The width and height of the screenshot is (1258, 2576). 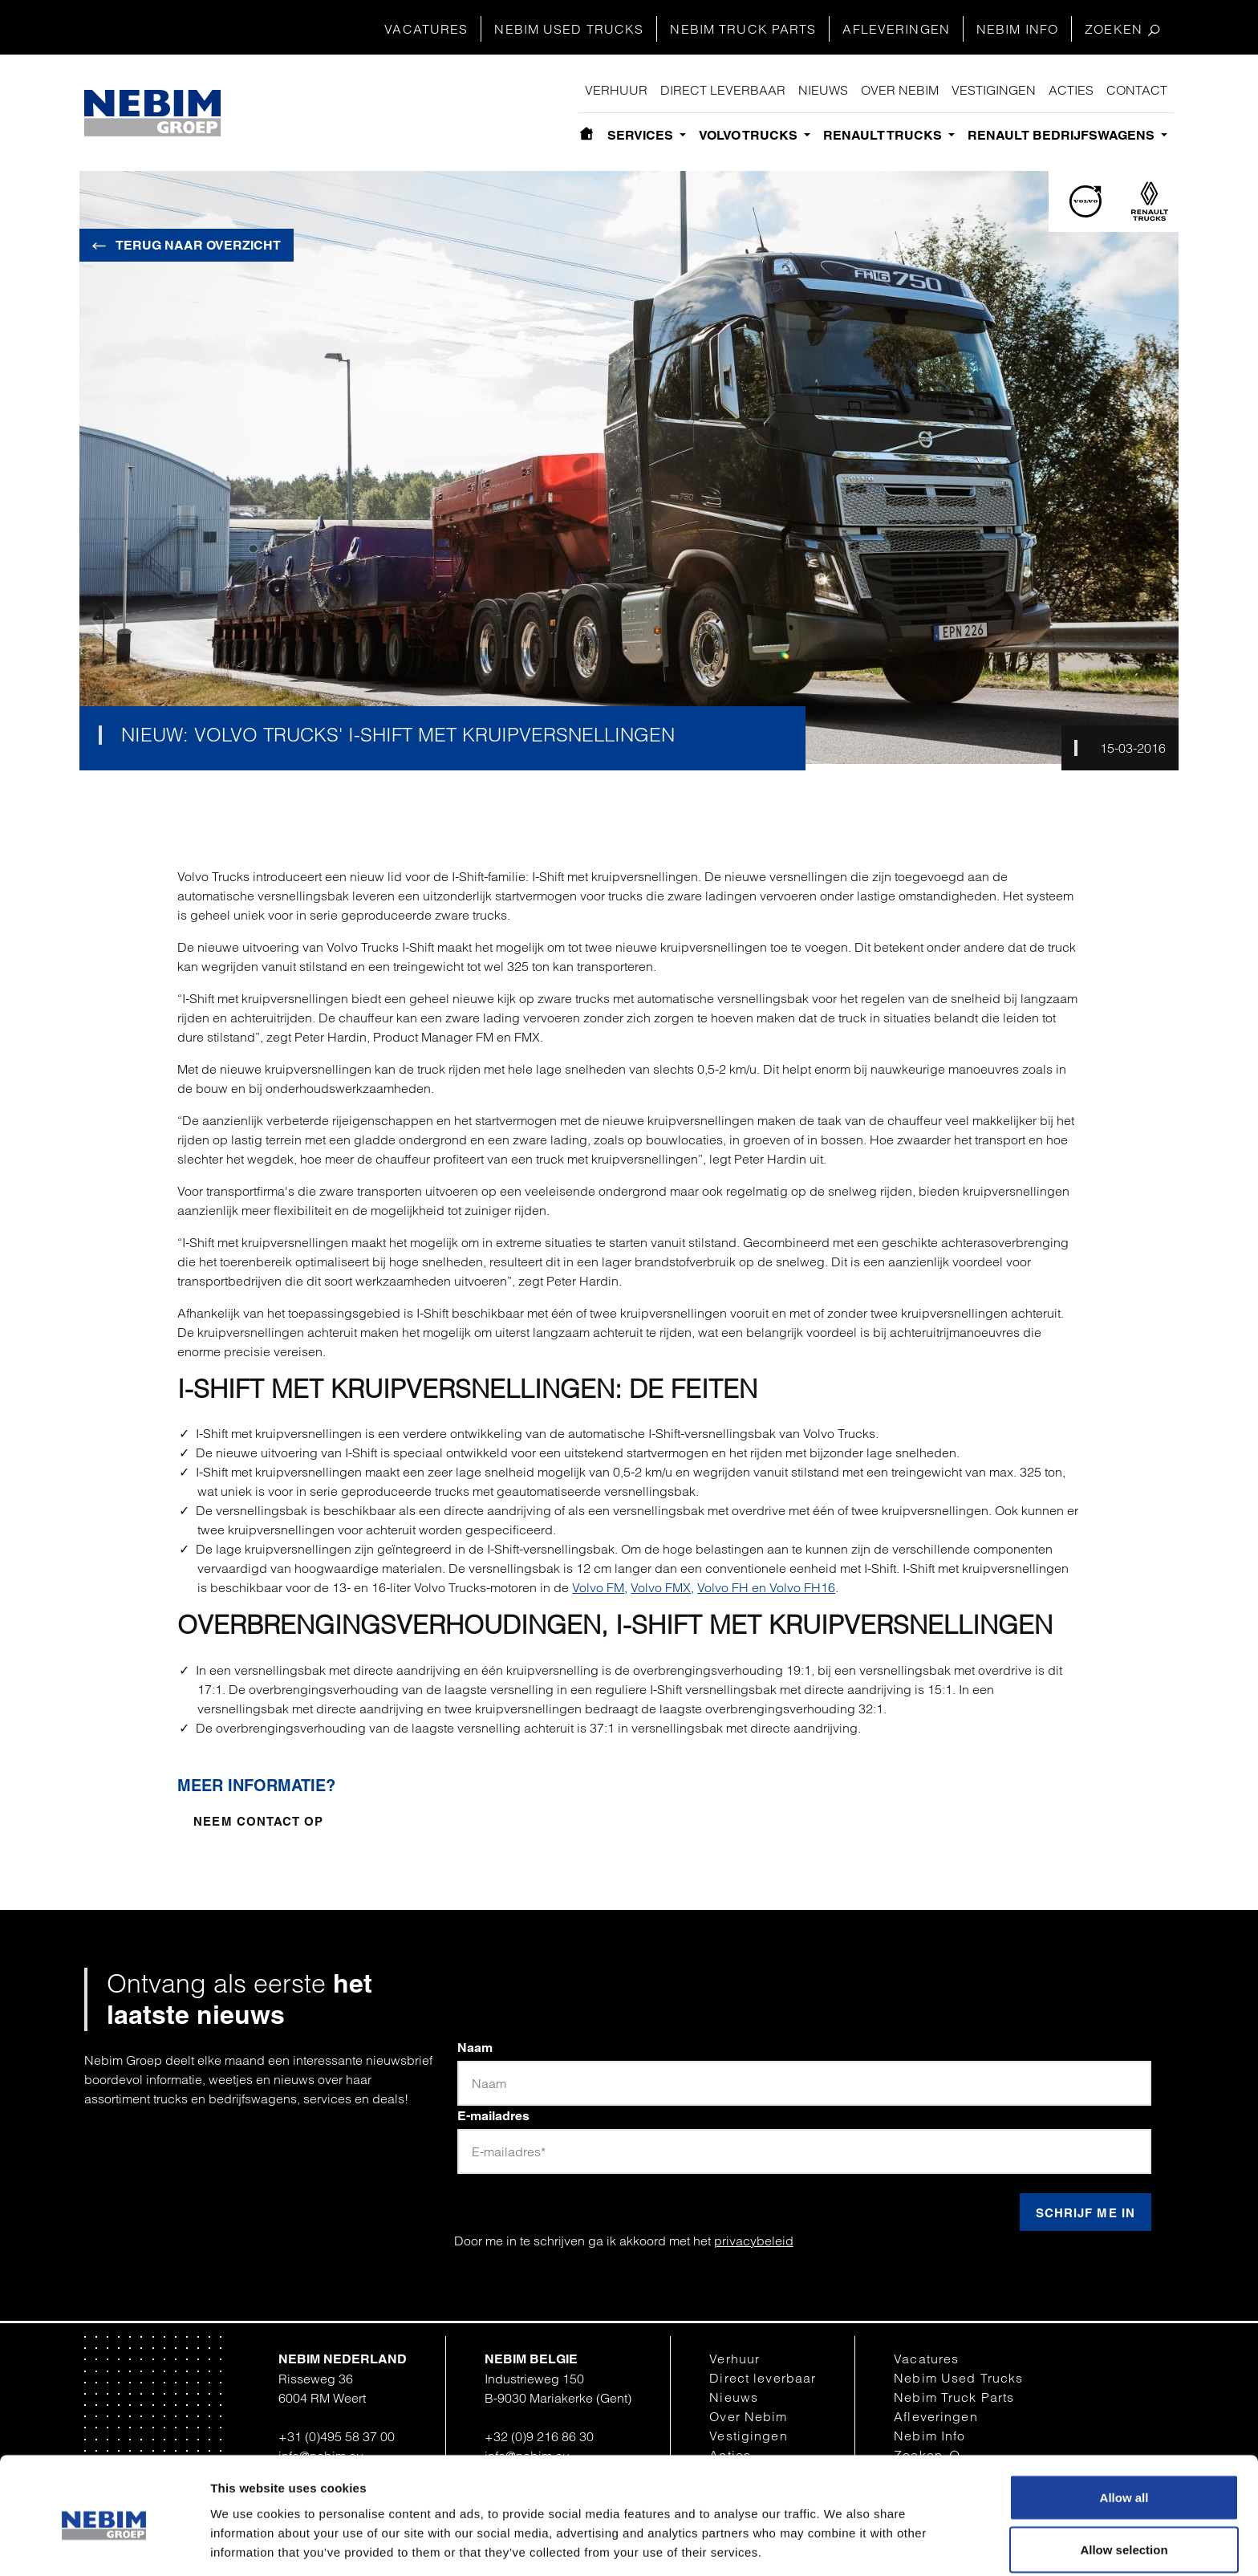 I want to click on Renault bedrijfswagens [button], so click(x=1063, y=135).